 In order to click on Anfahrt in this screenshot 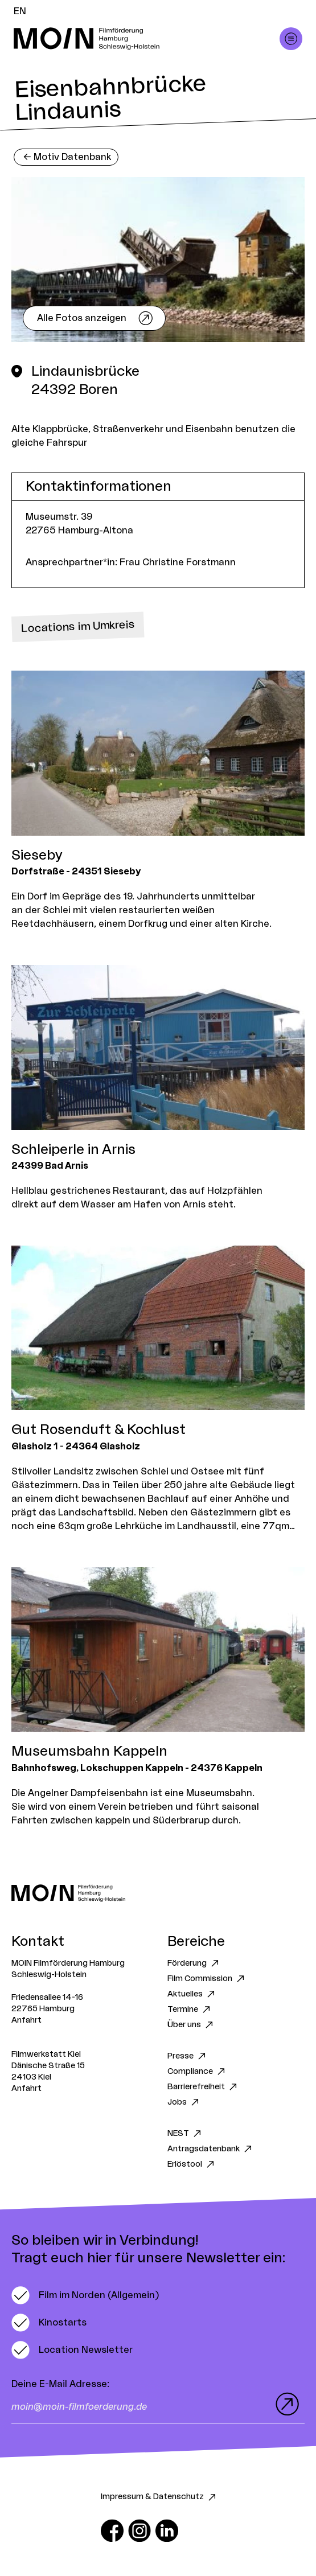, I will do `click(26, 2020)`.